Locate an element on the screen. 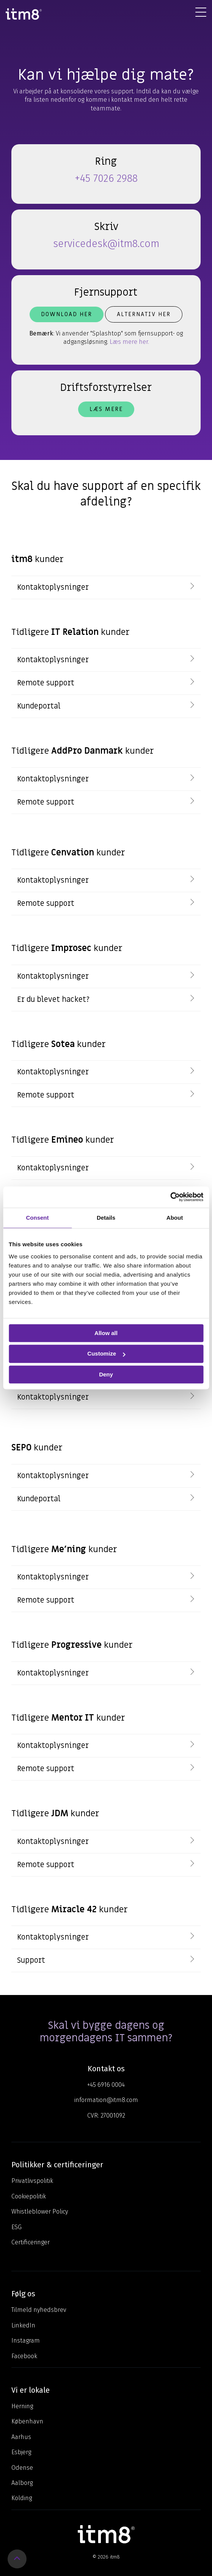 This screenshot has height=2576, width=212. Cookiepolitik is located at coordinates (28, 2196).